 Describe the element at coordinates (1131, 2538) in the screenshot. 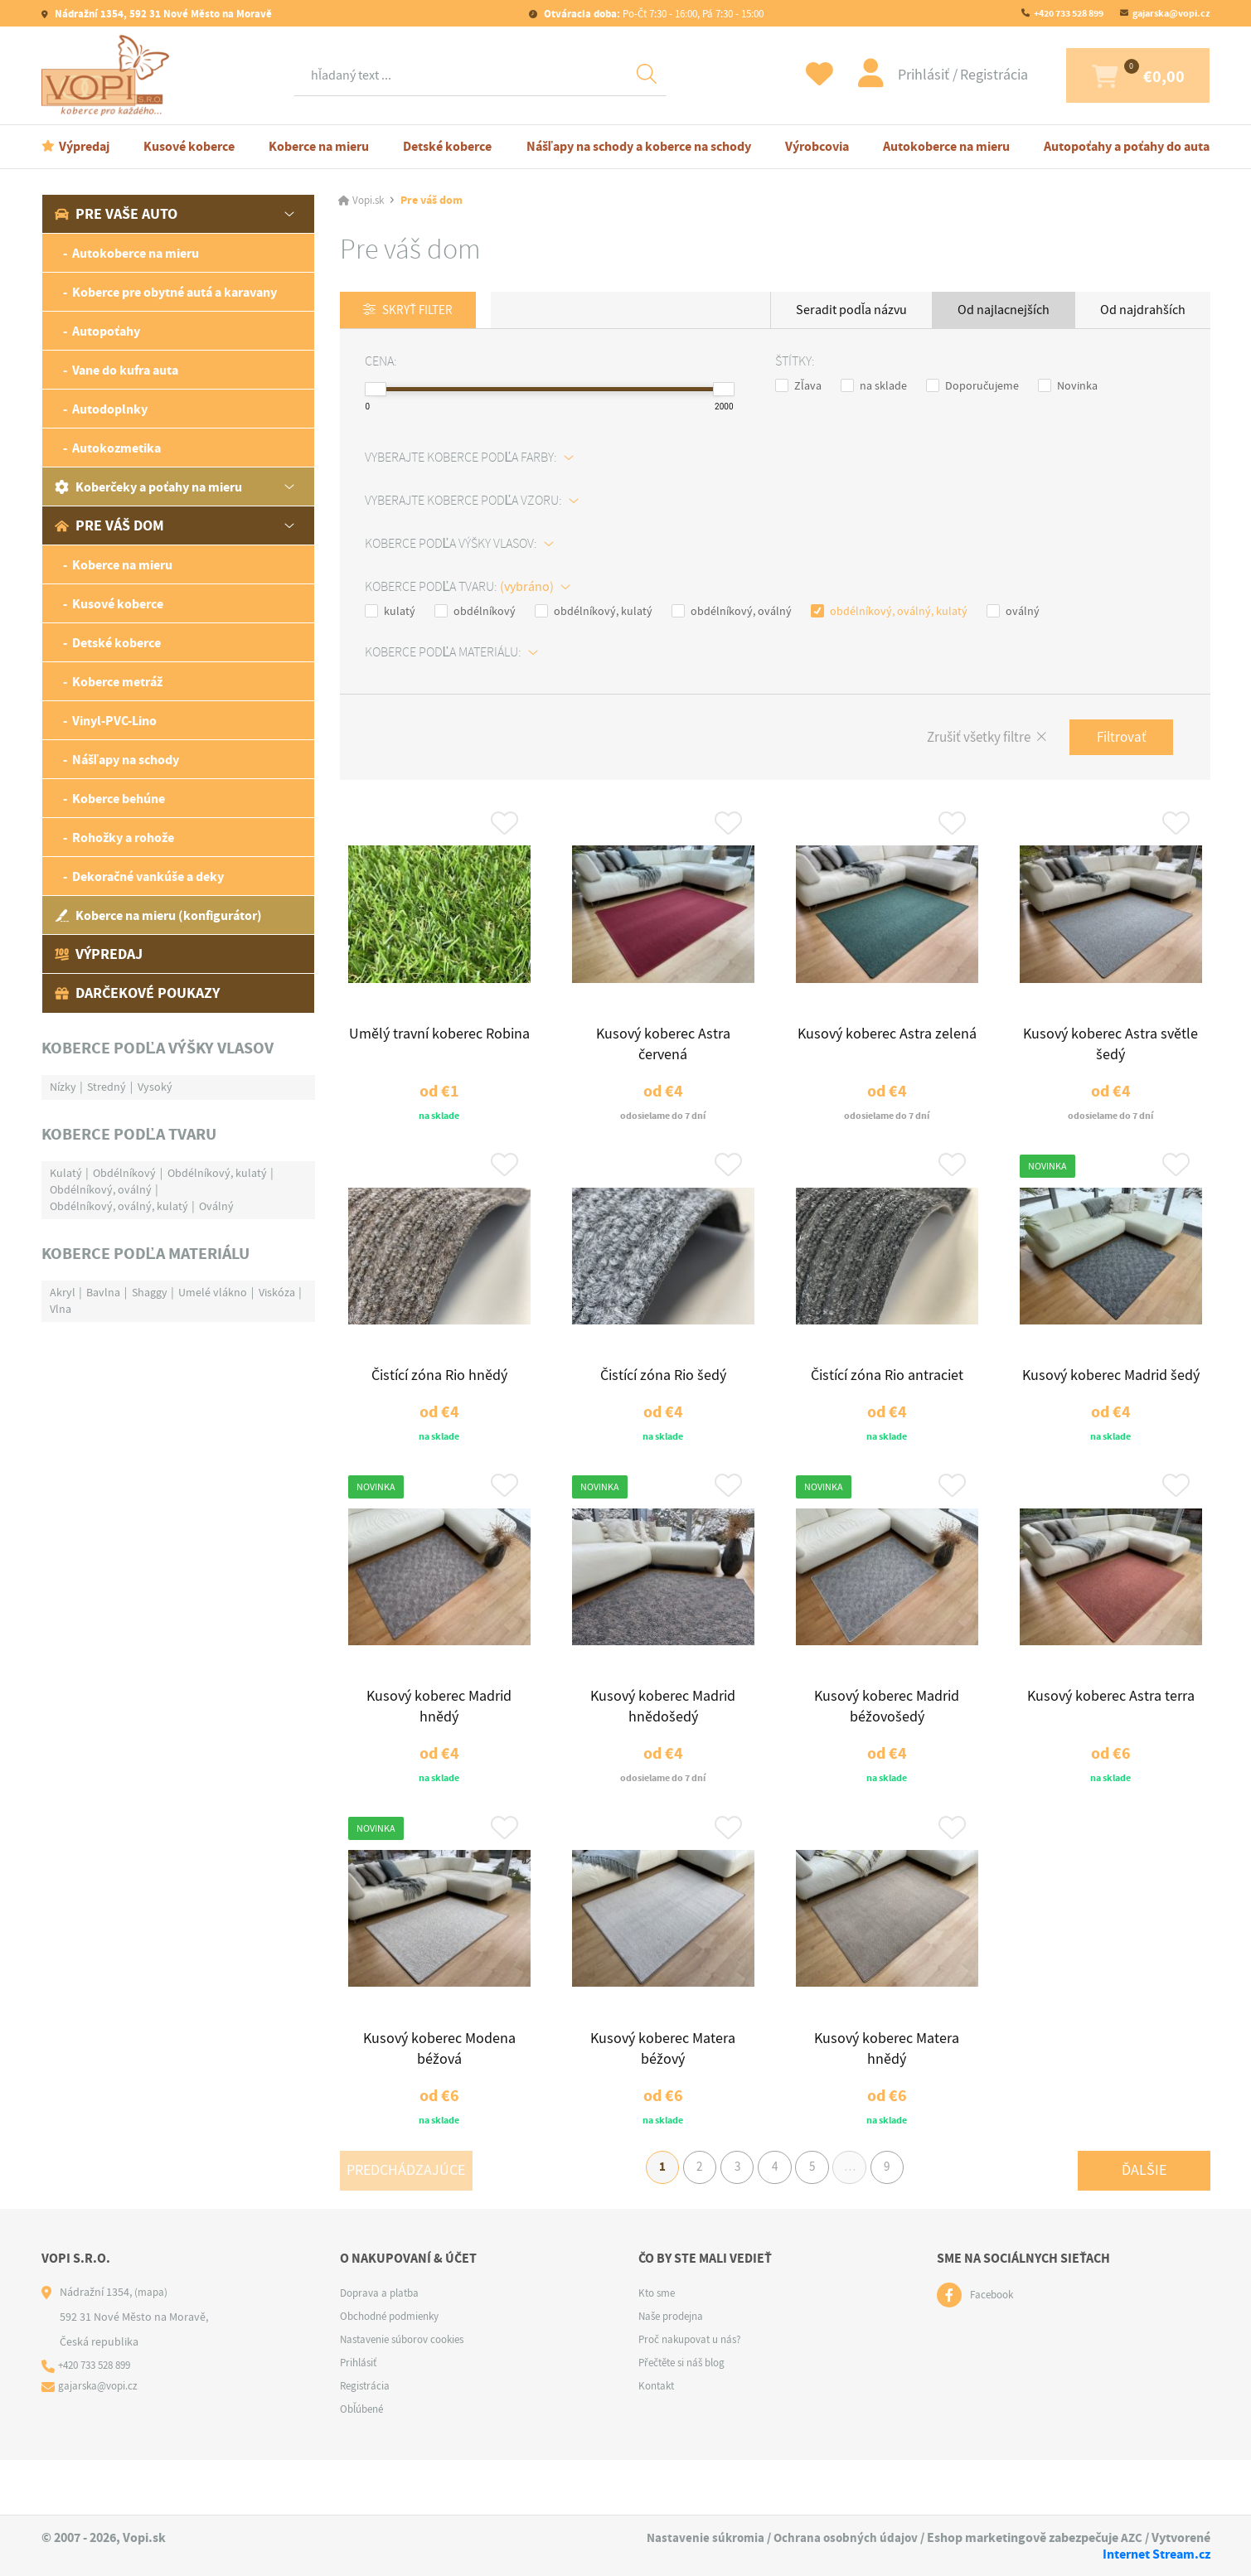

I see `AZC` at that location.